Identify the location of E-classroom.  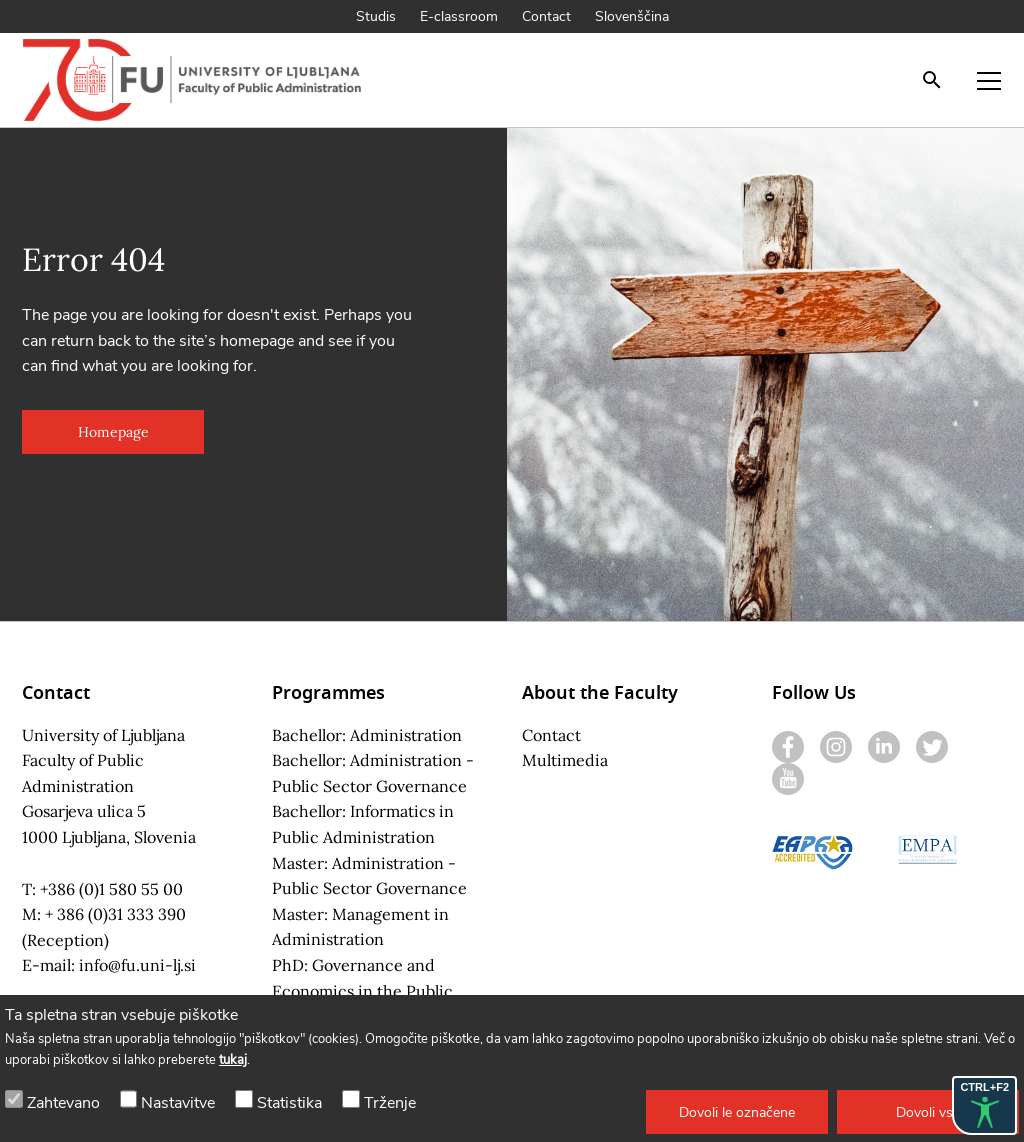
(459, 16).